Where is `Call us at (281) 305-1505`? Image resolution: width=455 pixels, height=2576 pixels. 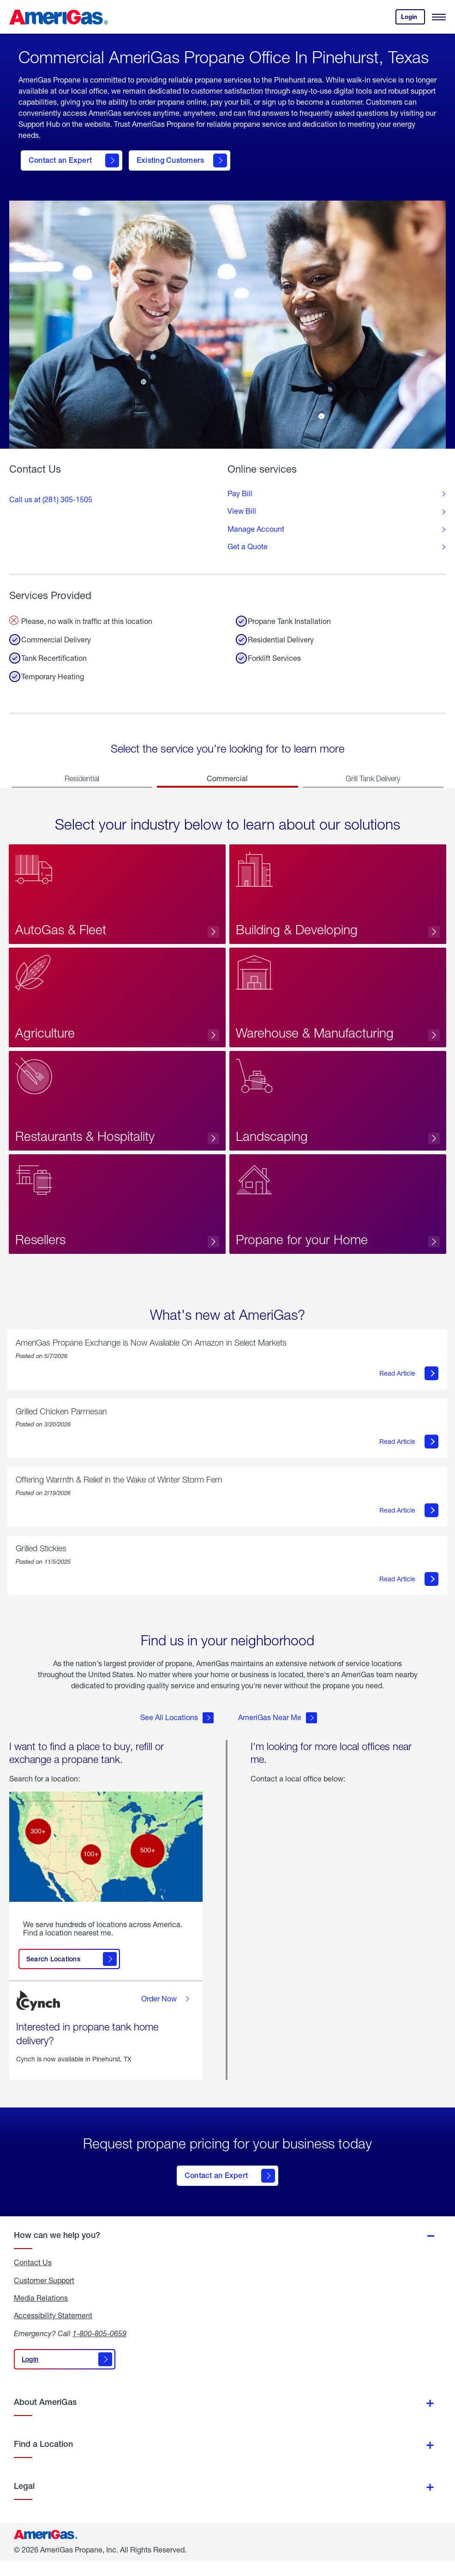 Call us at (281) 305-1505 is located at coordinates (50, 499).